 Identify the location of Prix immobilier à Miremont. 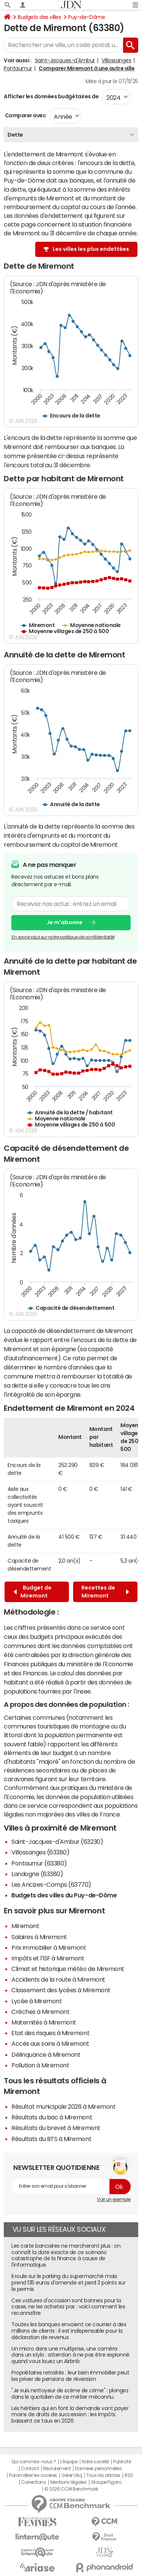
(48, 1947).